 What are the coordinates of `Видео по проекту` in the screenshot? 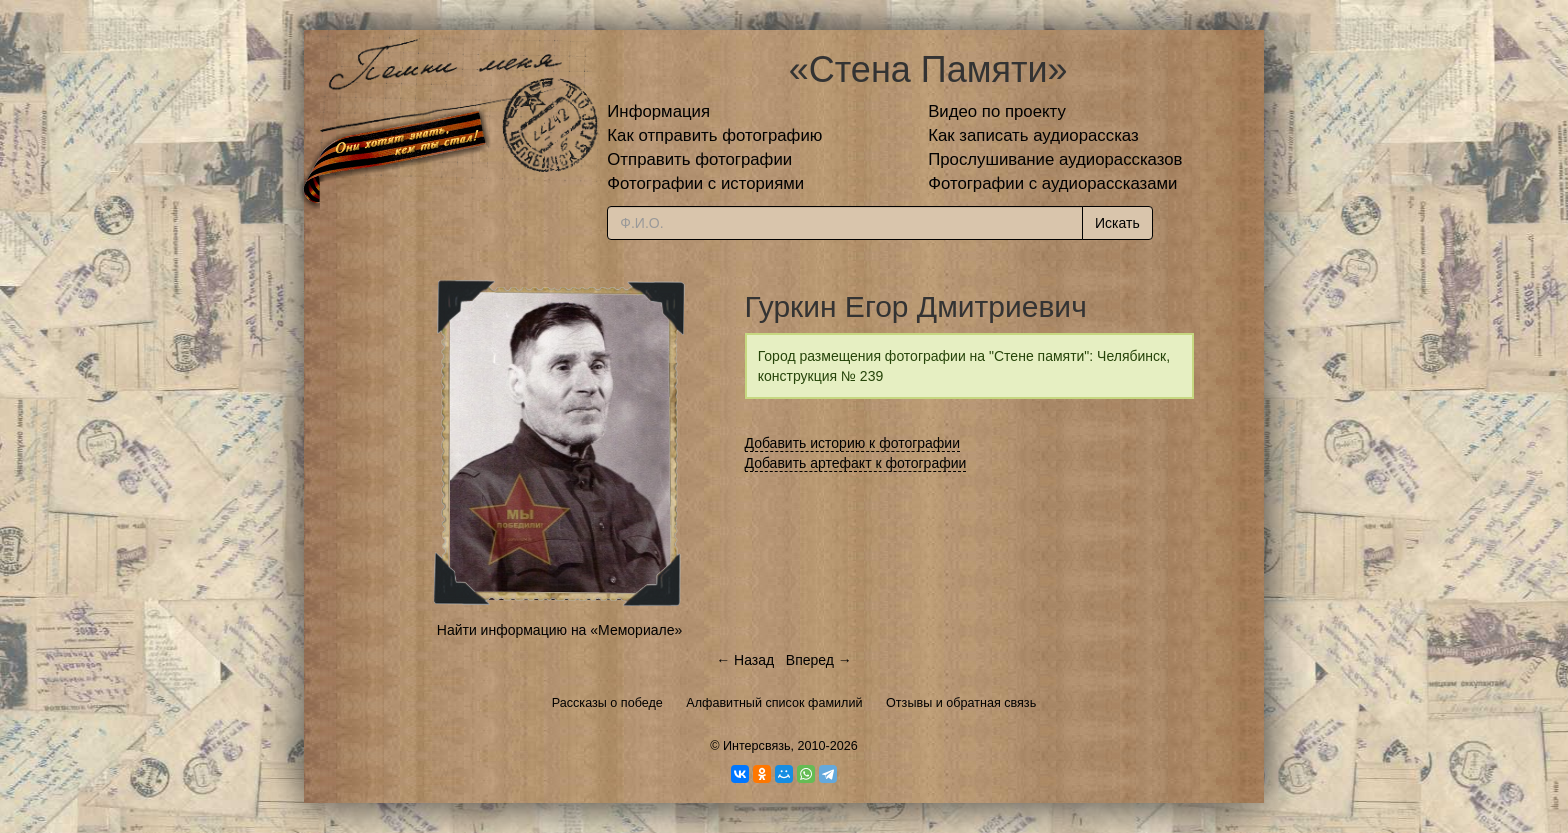 It's located at (997, 111).